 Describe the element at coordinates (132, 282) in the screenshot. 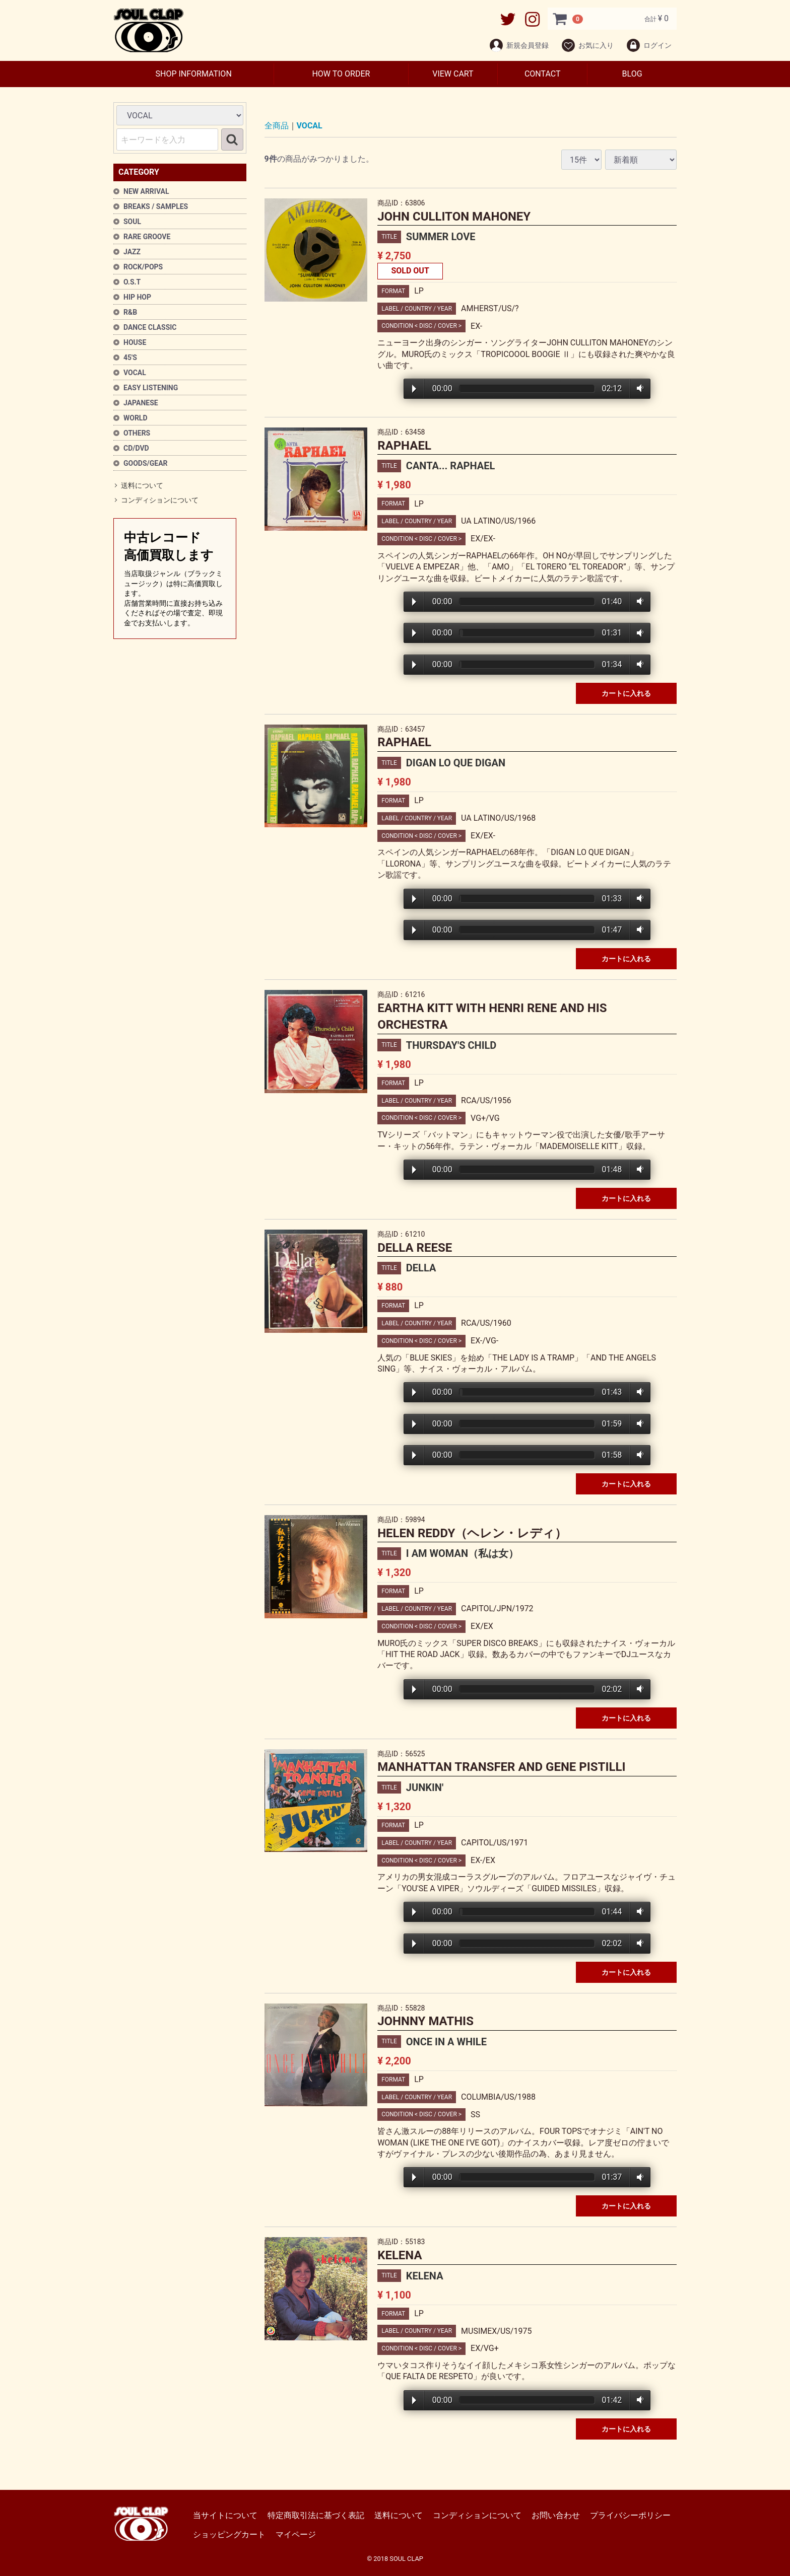

I see `O.S.T` at that location.